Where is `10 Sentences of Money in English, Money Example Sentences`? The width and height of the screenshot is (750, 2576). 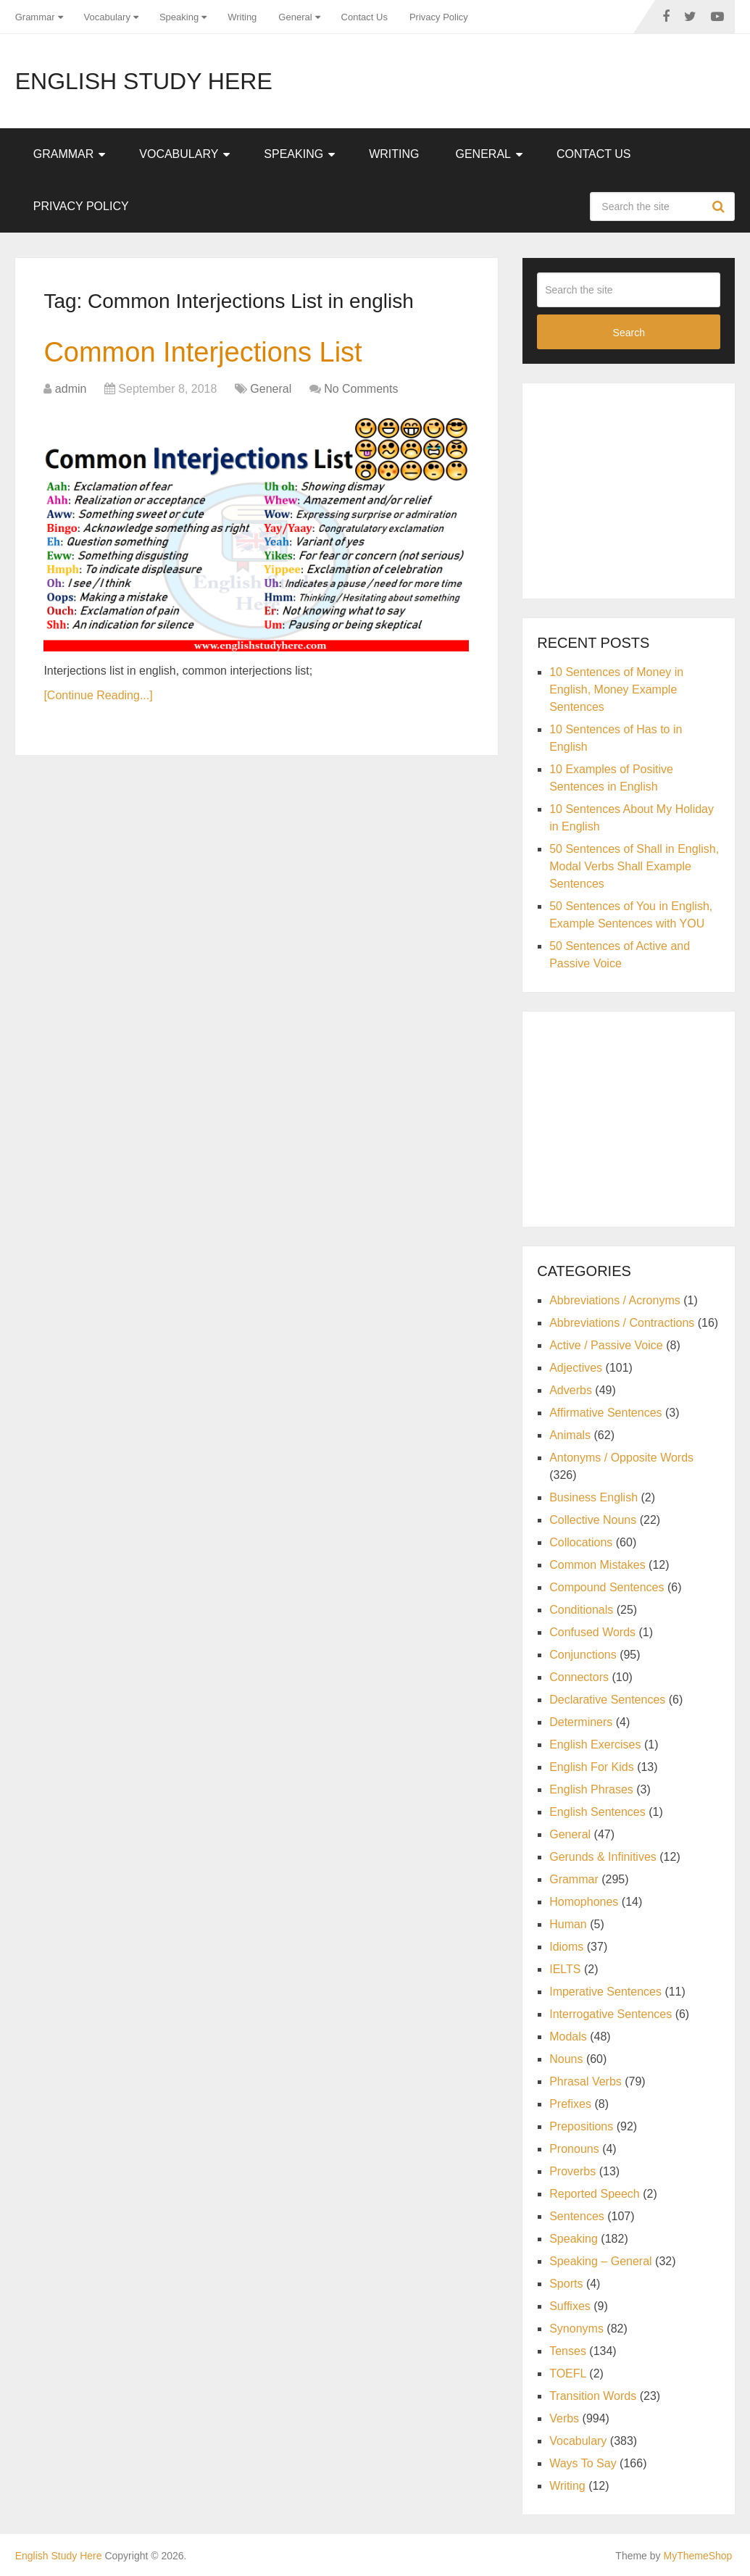
10 Sentences of Money in English, Money Example Sentences is located at coordinates (616, 689).